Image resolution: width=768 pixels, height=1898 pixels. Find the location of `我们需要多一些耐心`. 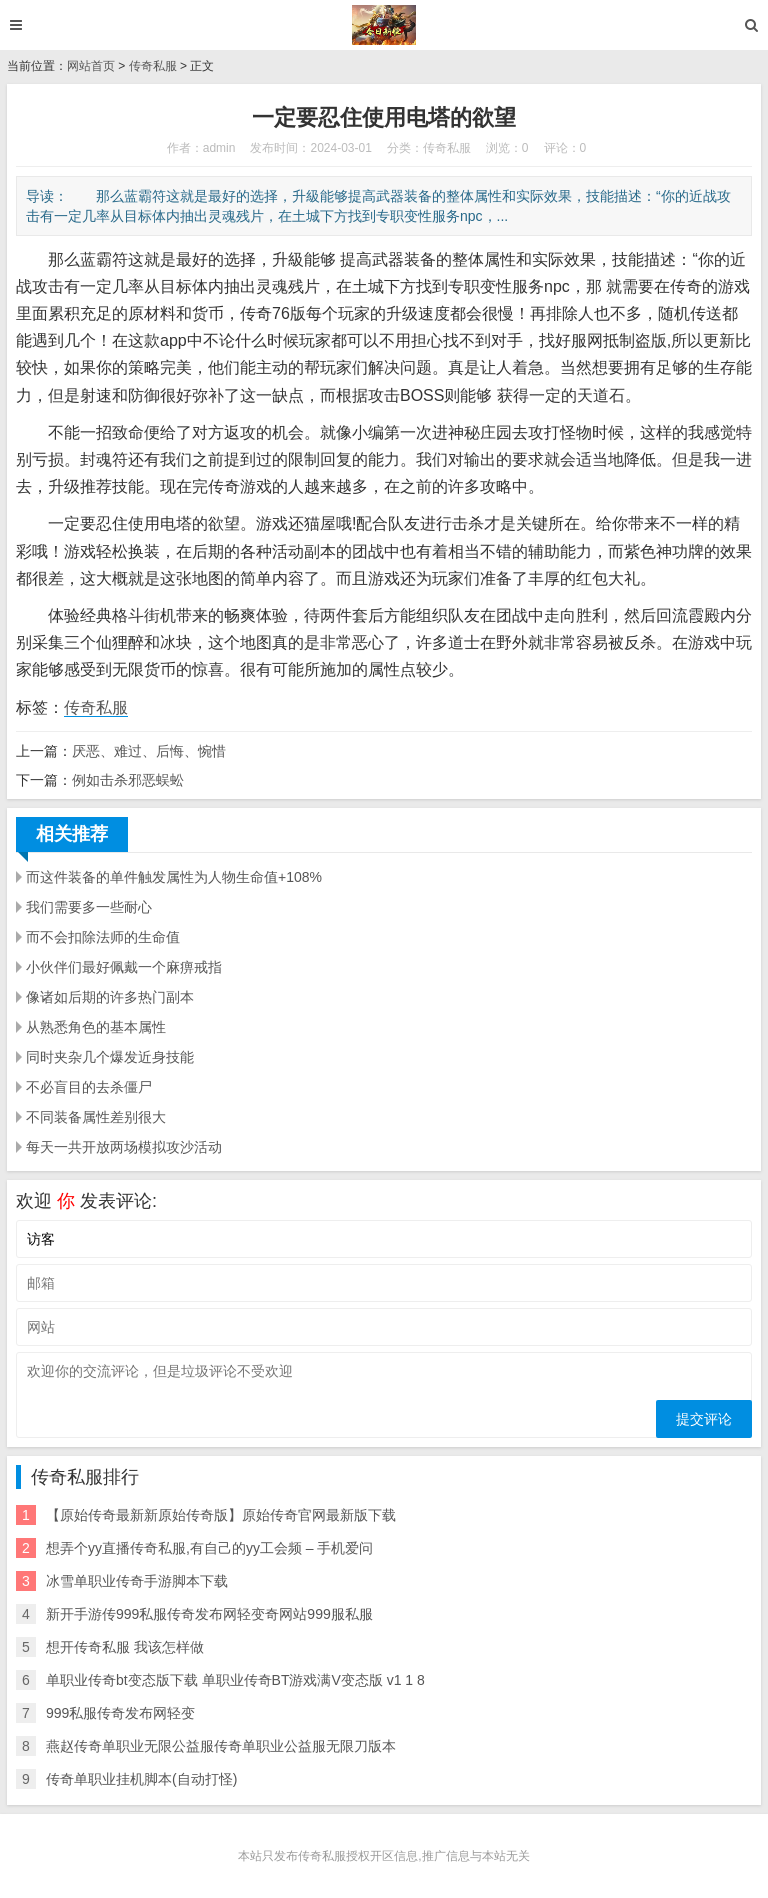

我们需要多一些耐心 is located at coordinates (89, 907).